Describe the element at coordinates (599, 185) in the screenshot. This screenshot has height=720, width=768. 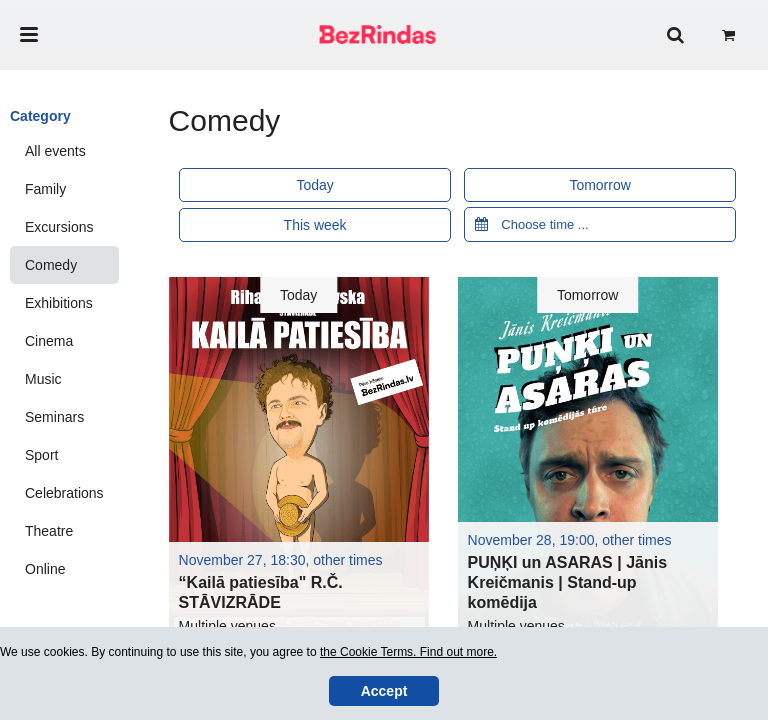
I see `Tomorrow` at that location.